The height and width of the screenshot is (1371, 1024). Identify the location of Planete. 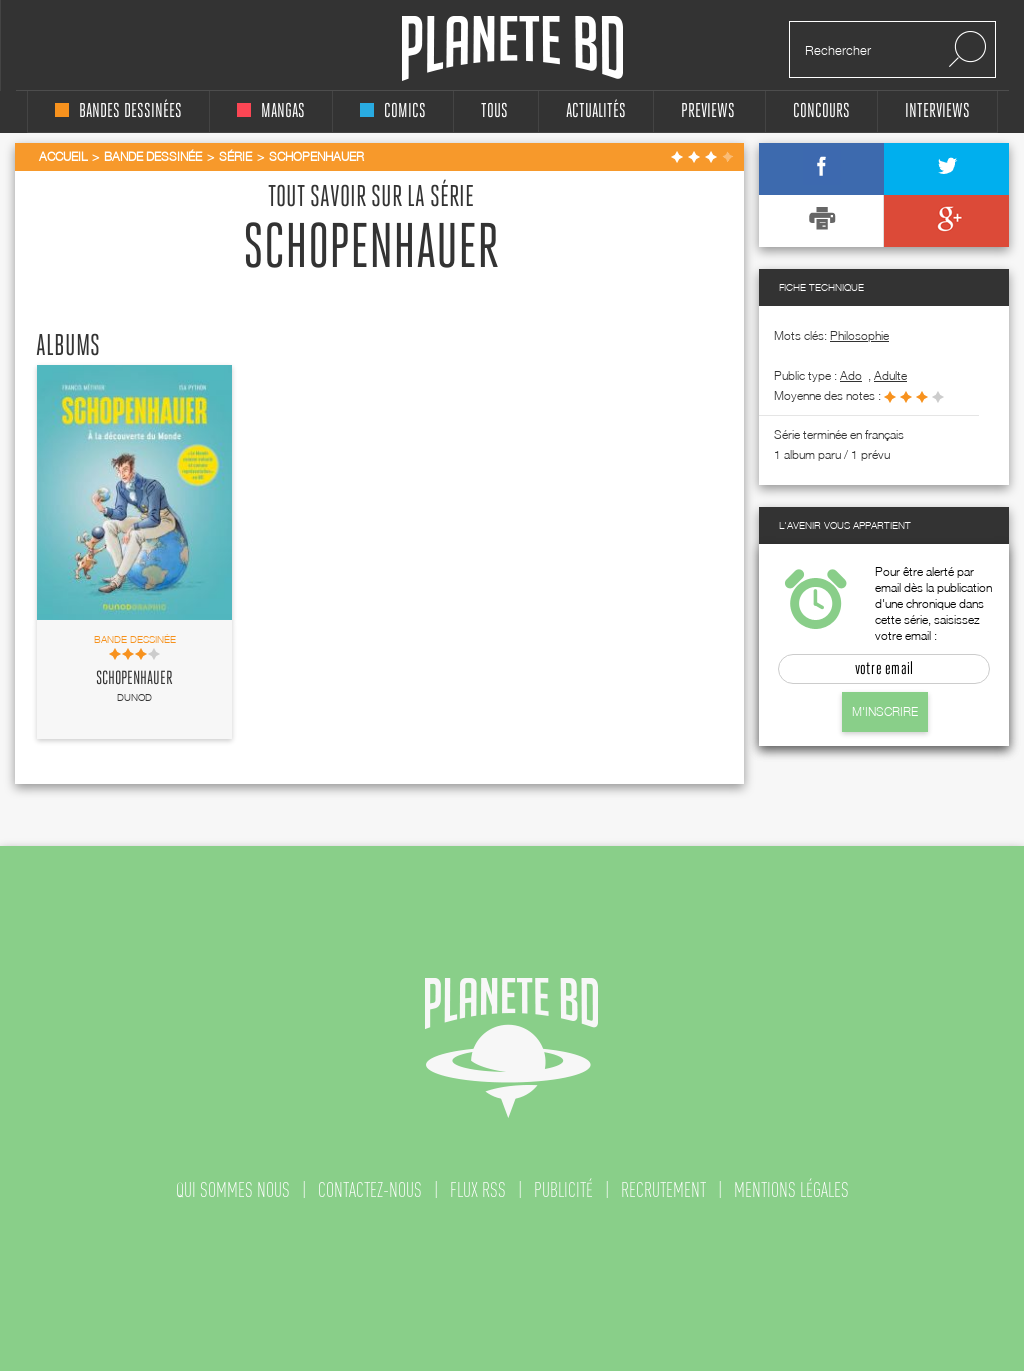
(512, 48).